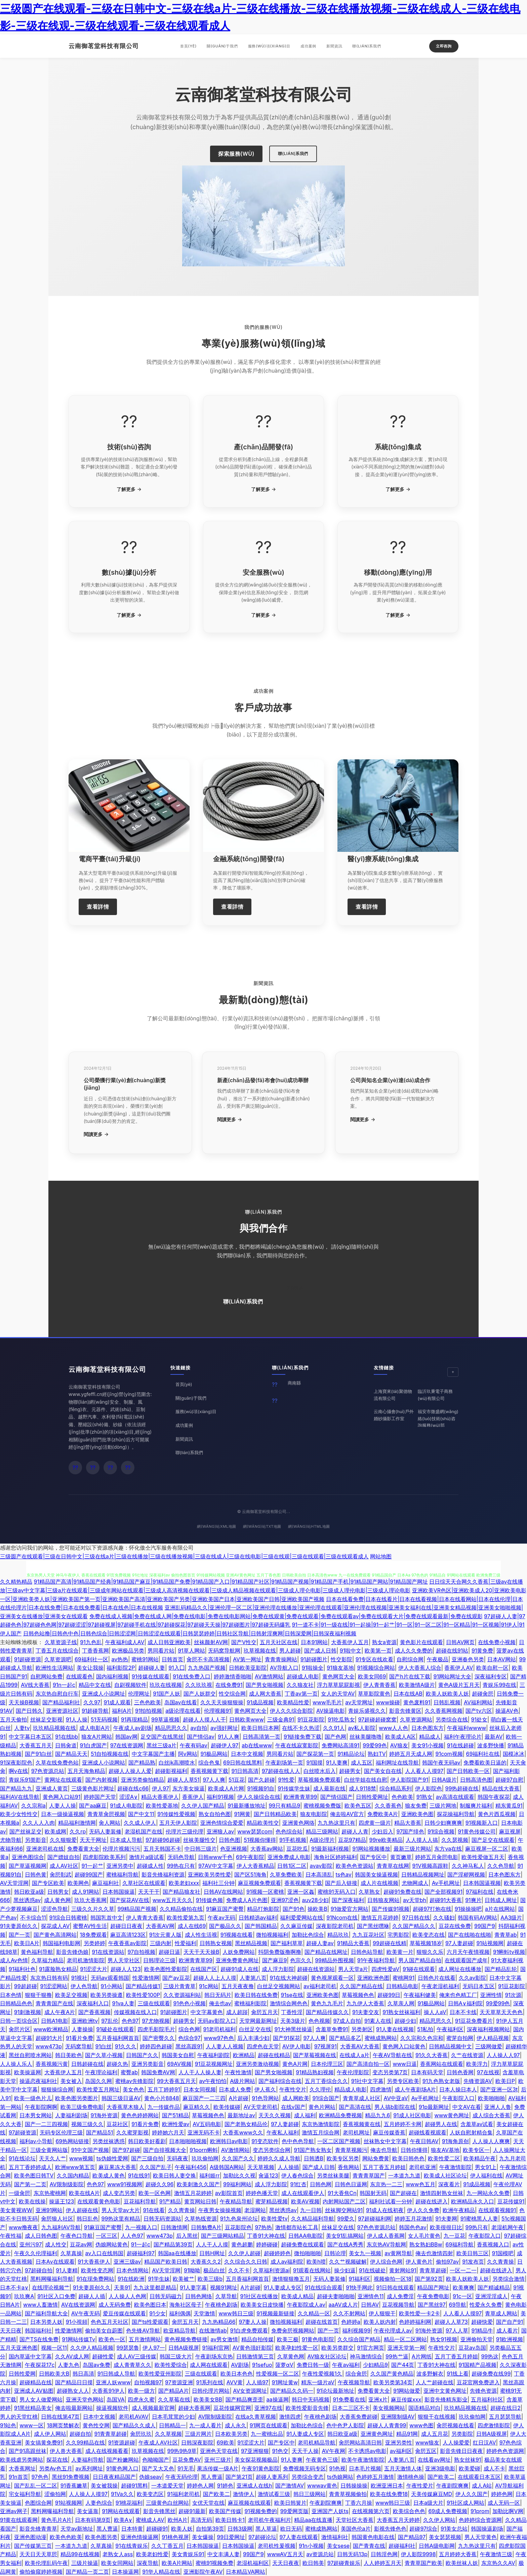  I want to click on 国产自排视频大全, so click(164, 2150).